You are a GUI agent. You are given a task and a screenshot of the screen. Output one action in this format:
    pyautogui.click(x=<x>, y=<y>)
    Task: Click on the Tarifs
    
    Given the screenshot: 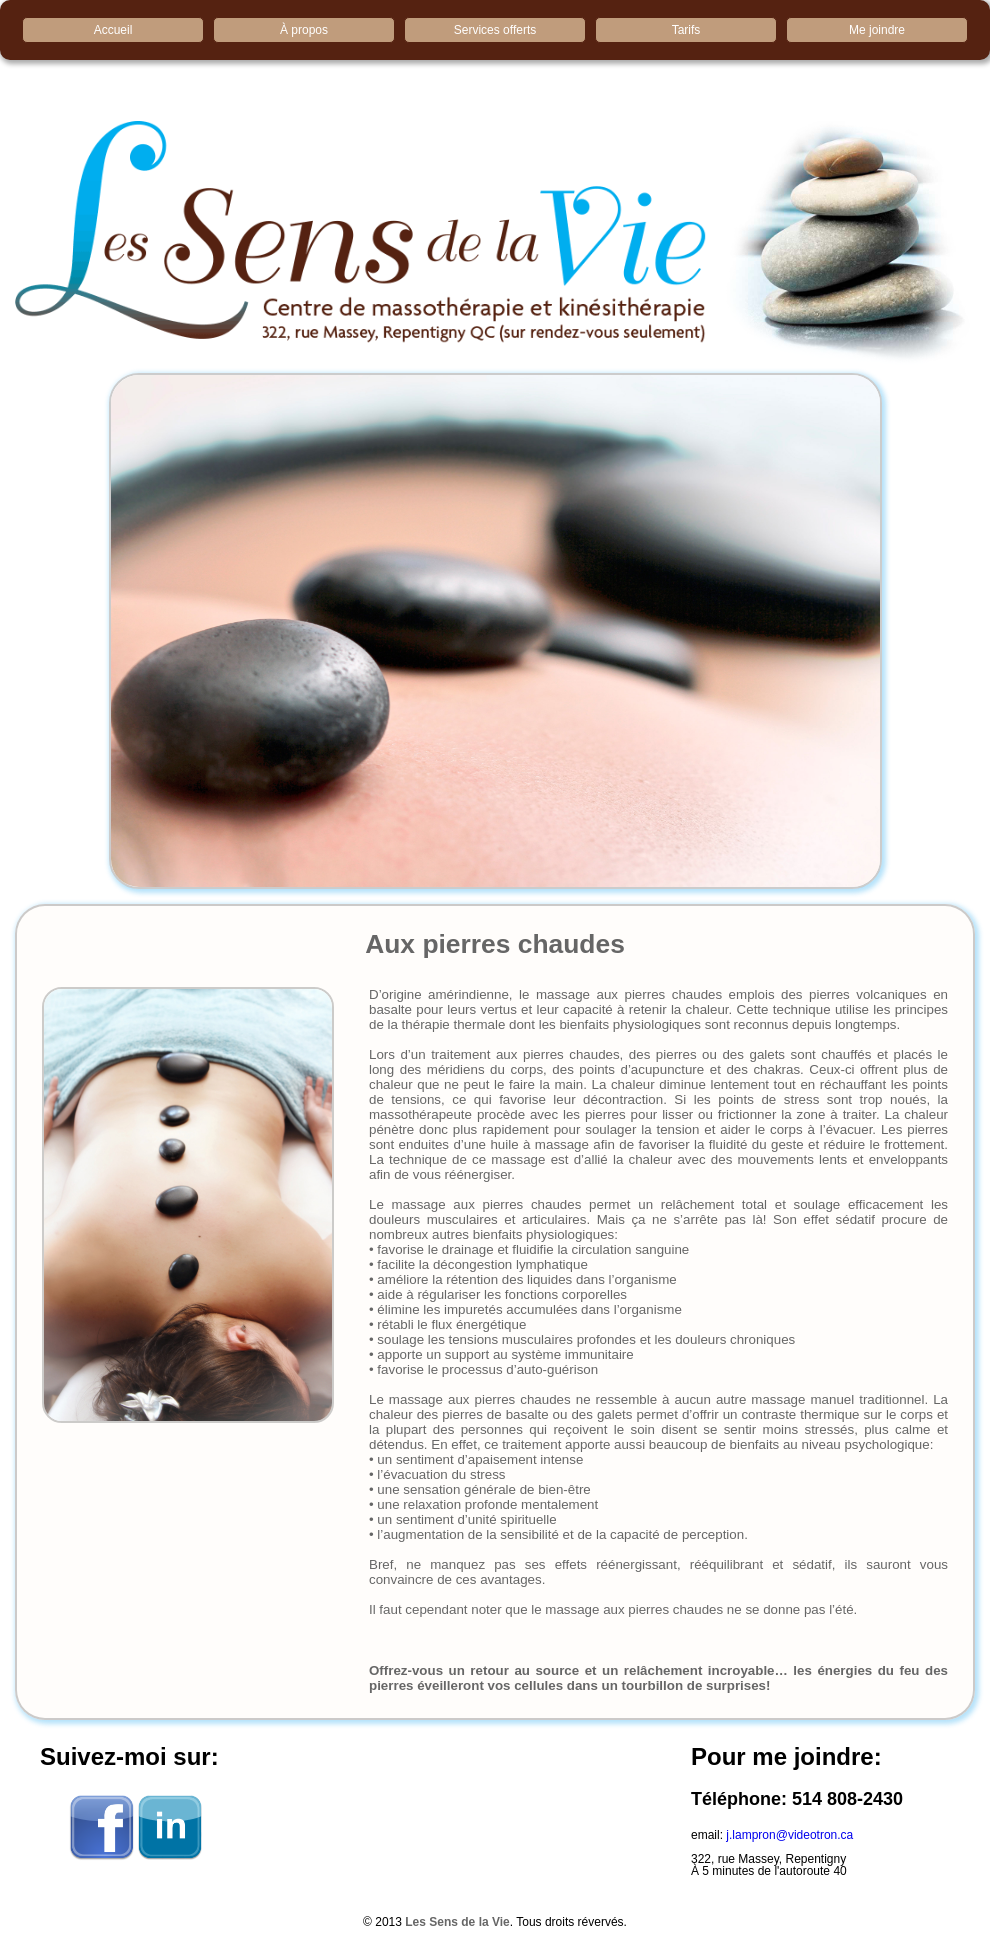 What is the action you would take?
    pyautogui.click(x=686, y=30)
    